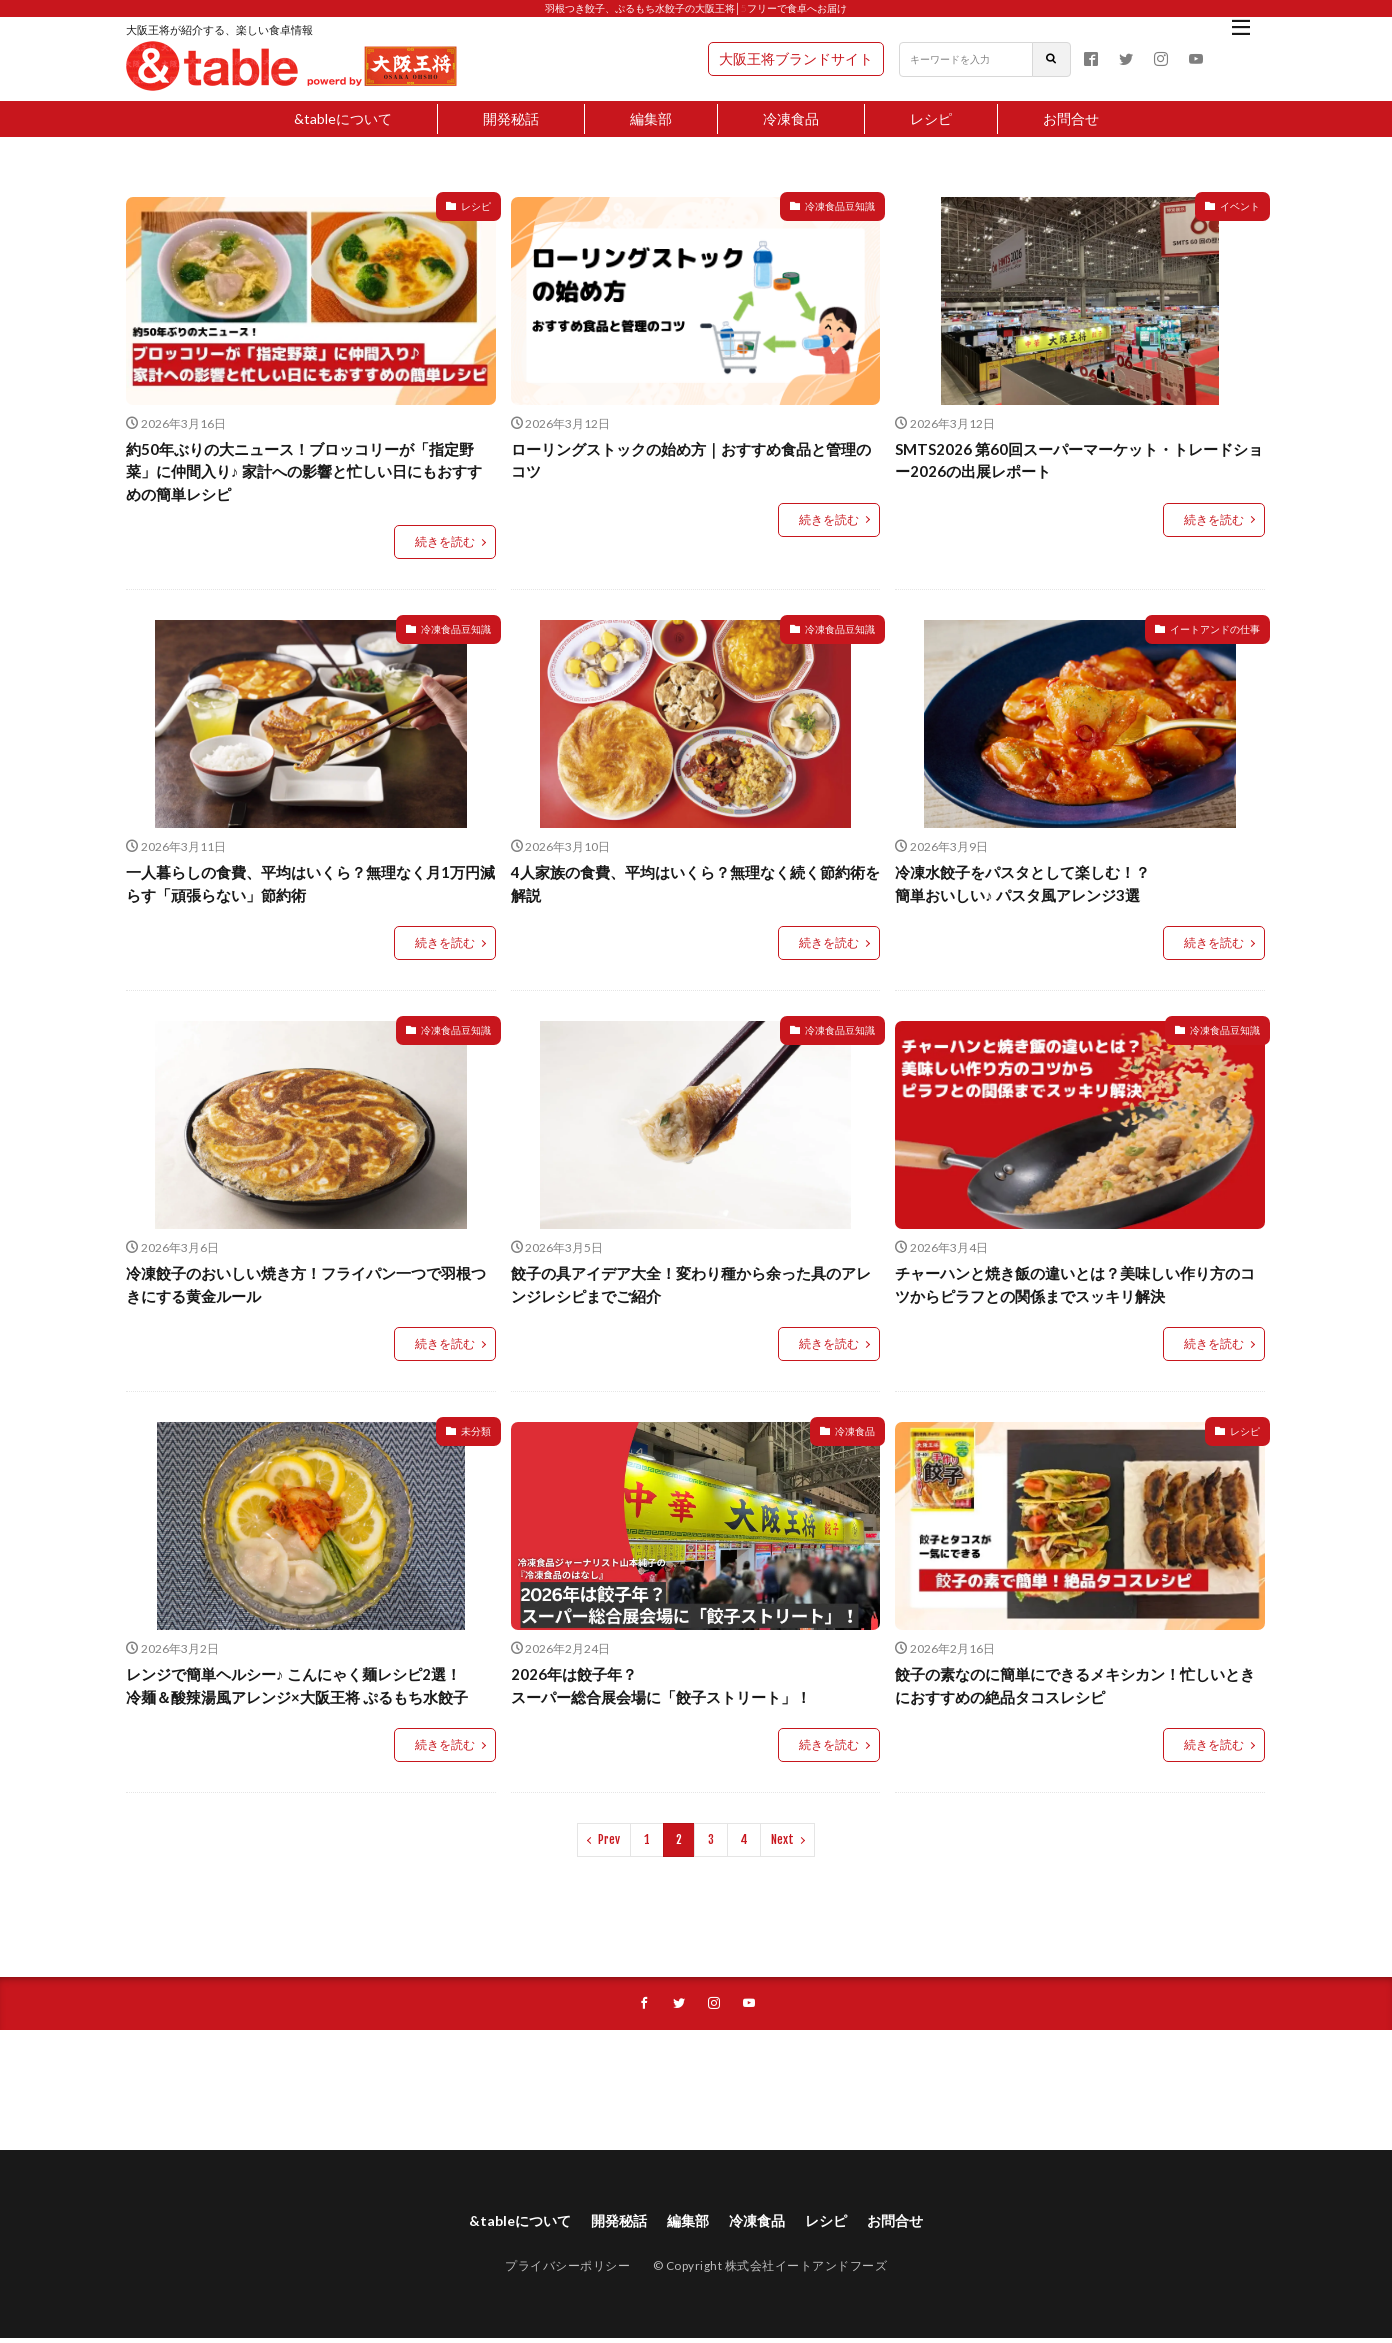 Image resolution: width=1392 pixels, height=2343 pixels. What do you see at coordinates (840, 206) in the screenshot?
I see `冷凍食品豆知識` at bounding box center [840, 206].